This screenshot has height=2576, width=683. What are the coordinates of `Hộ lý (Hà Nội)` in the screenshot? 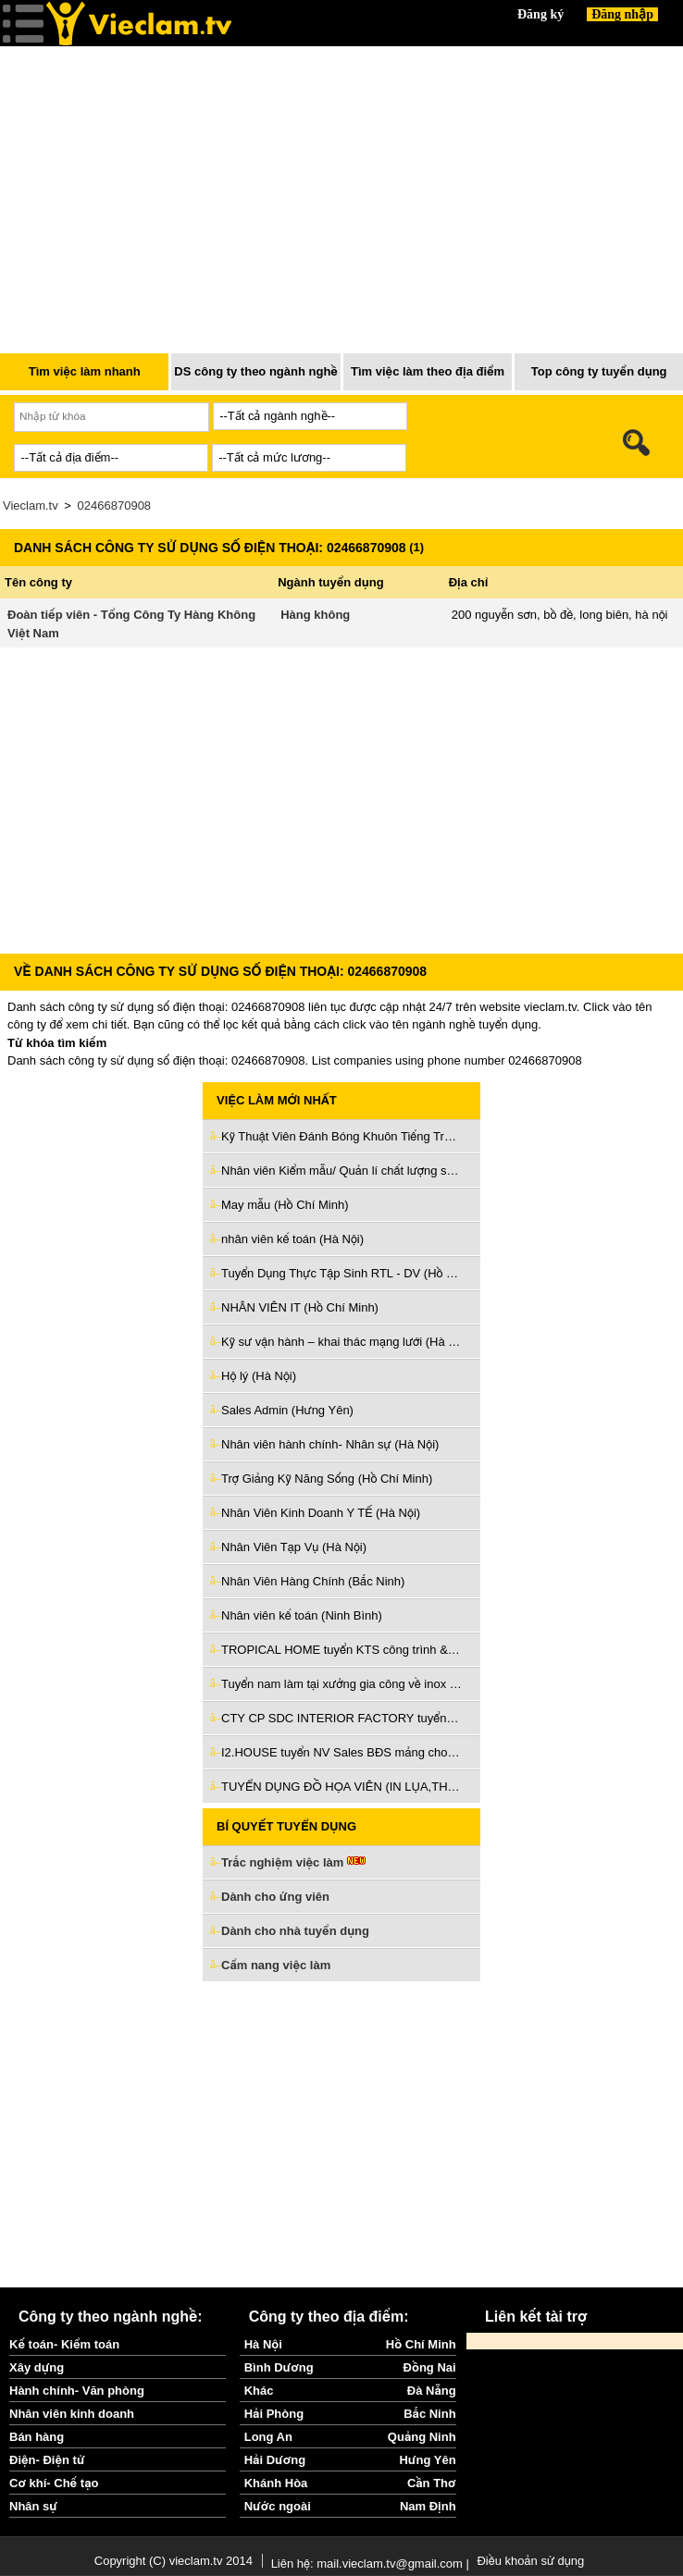 It's located at (258, 1376).